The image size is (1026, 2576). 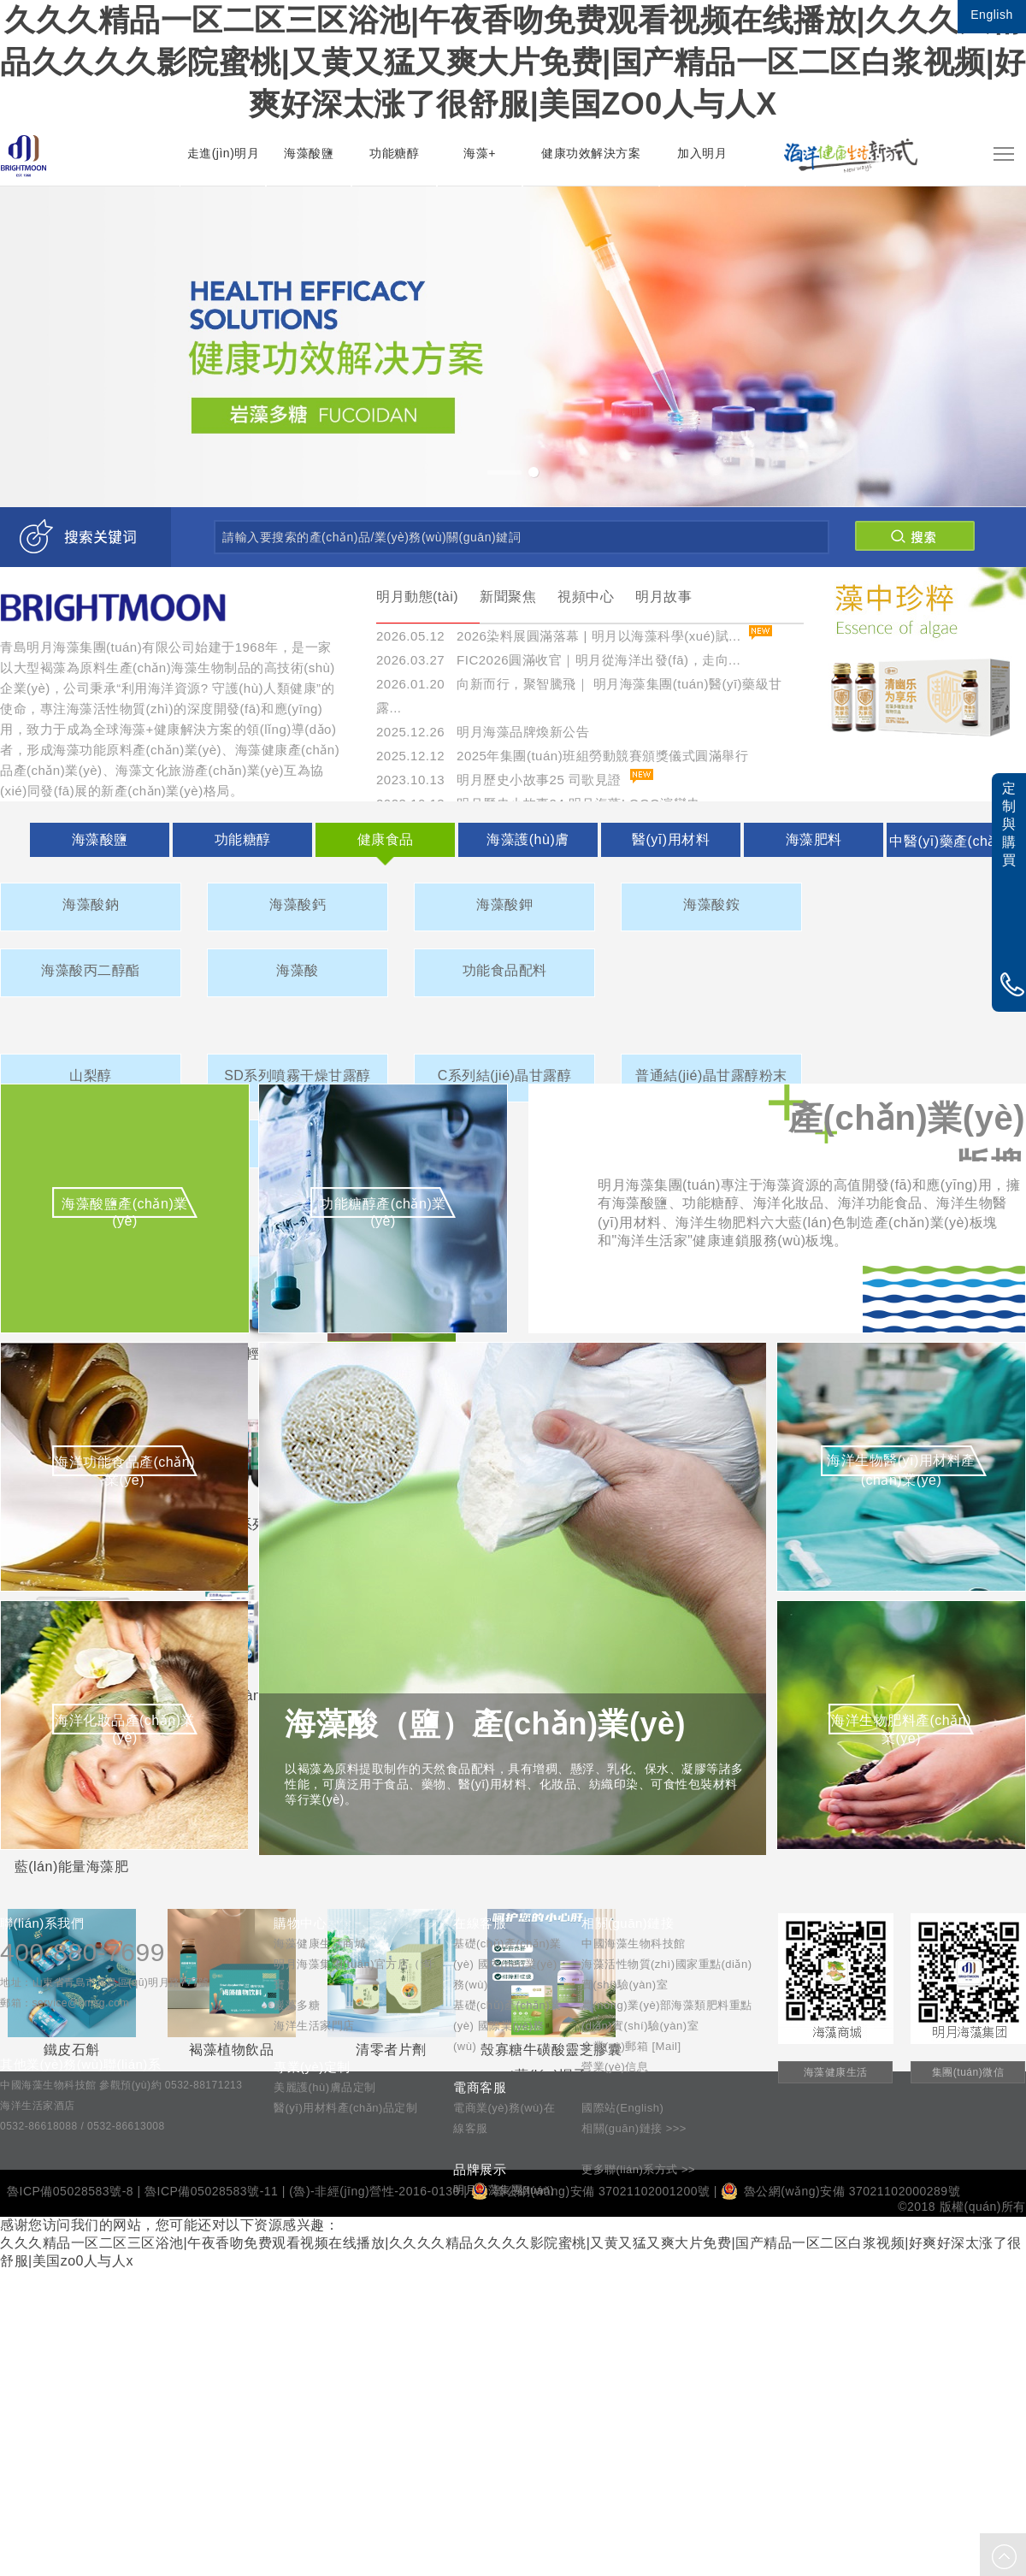 What do you see at coordinates (991, 14) in the screenshot?
I see `English` at bounding box center [991, 14].